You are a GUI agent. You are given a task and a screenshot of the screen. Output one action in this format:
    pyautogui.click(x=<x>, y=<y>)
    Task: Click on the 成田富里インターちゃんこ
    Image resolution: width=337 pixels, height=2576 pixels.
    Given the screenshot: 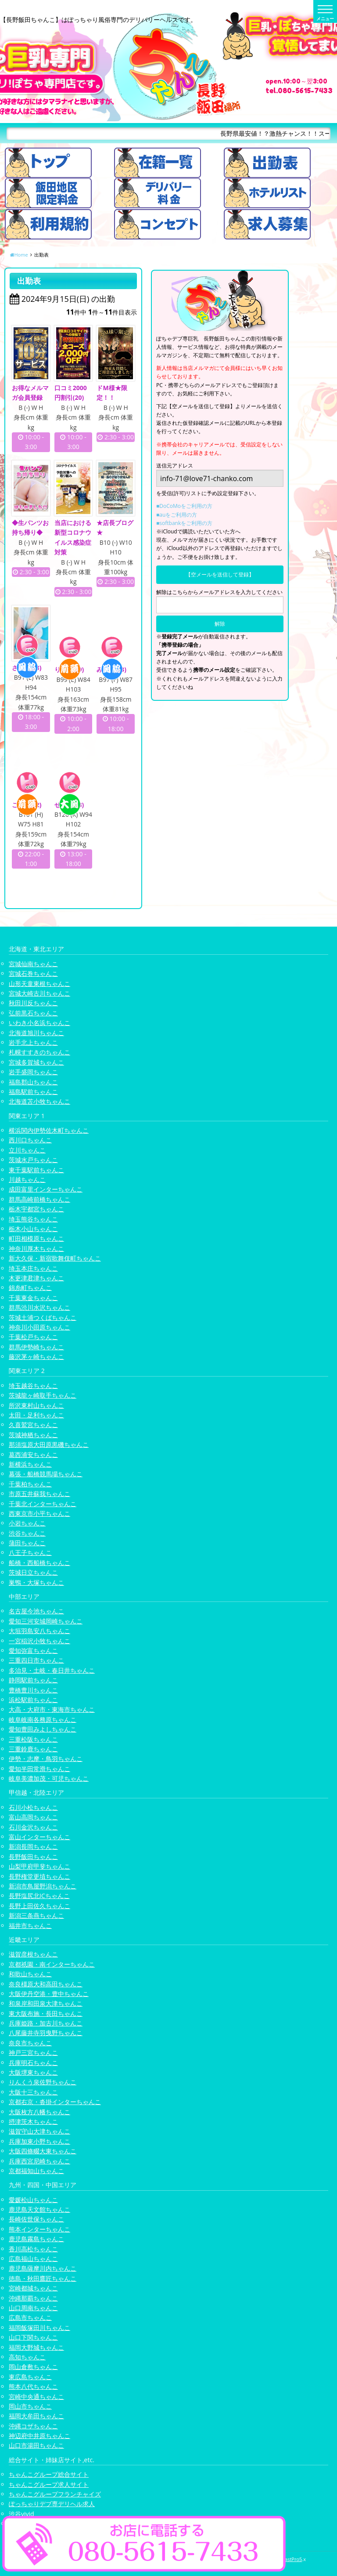 What is the action you would take?
    pyautogui.click(x=45, y=1189)
    